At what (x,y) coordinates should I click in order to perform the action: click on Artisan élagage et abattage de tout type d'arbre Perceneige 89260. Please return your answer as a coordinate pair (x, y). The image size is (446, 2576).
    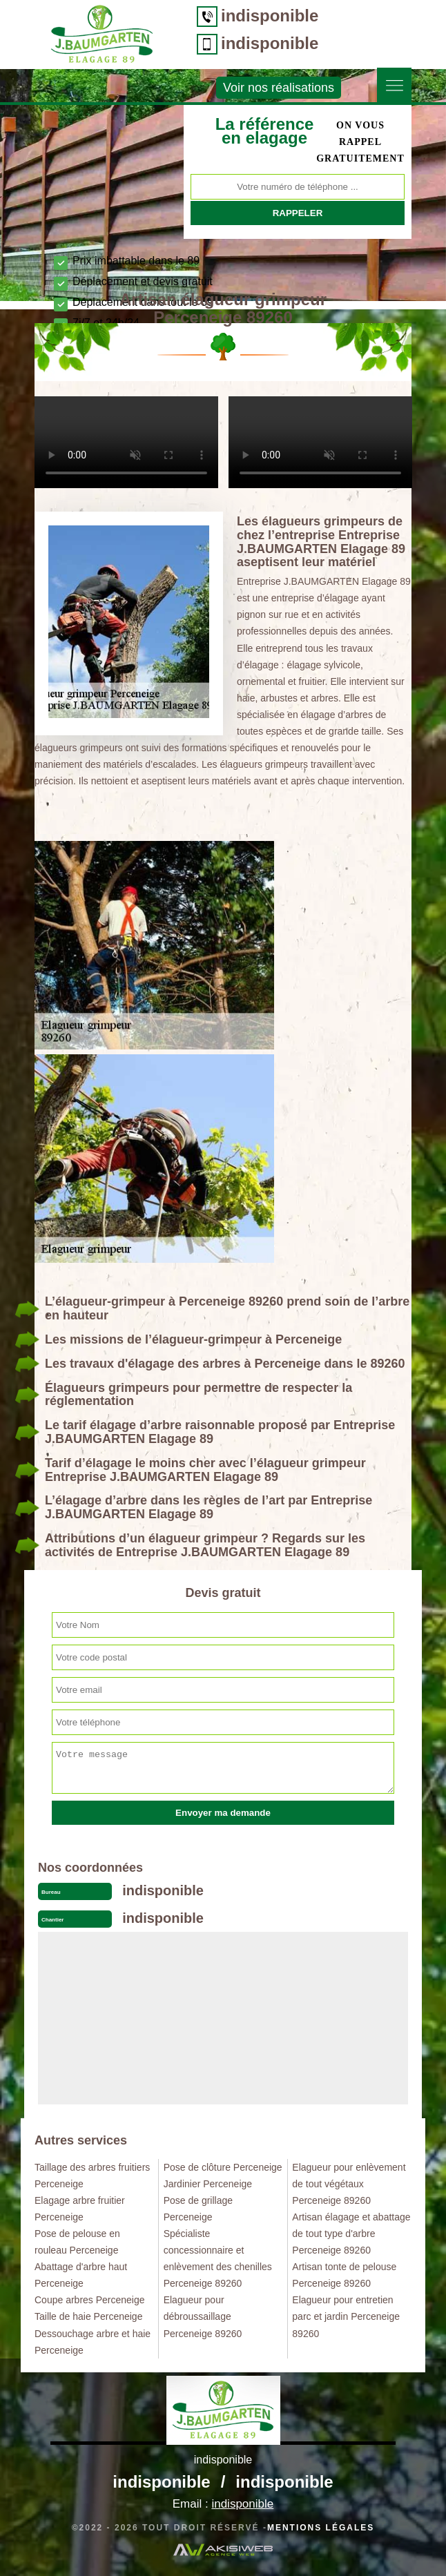
    Looking at the image, I should click on (351, 2233).